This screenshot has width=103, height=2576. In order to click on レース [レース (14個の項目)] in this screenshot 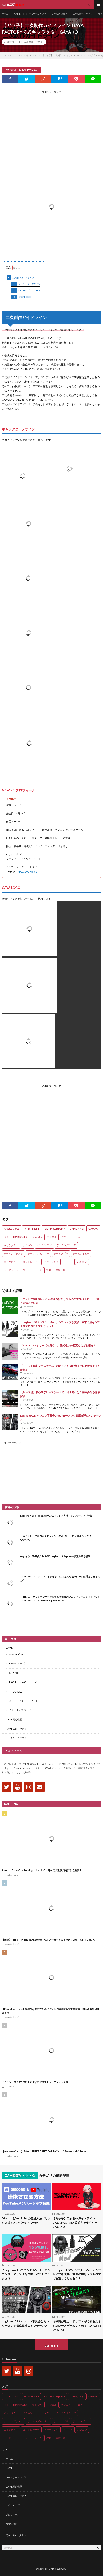, I will do `click(38, 1270)`.